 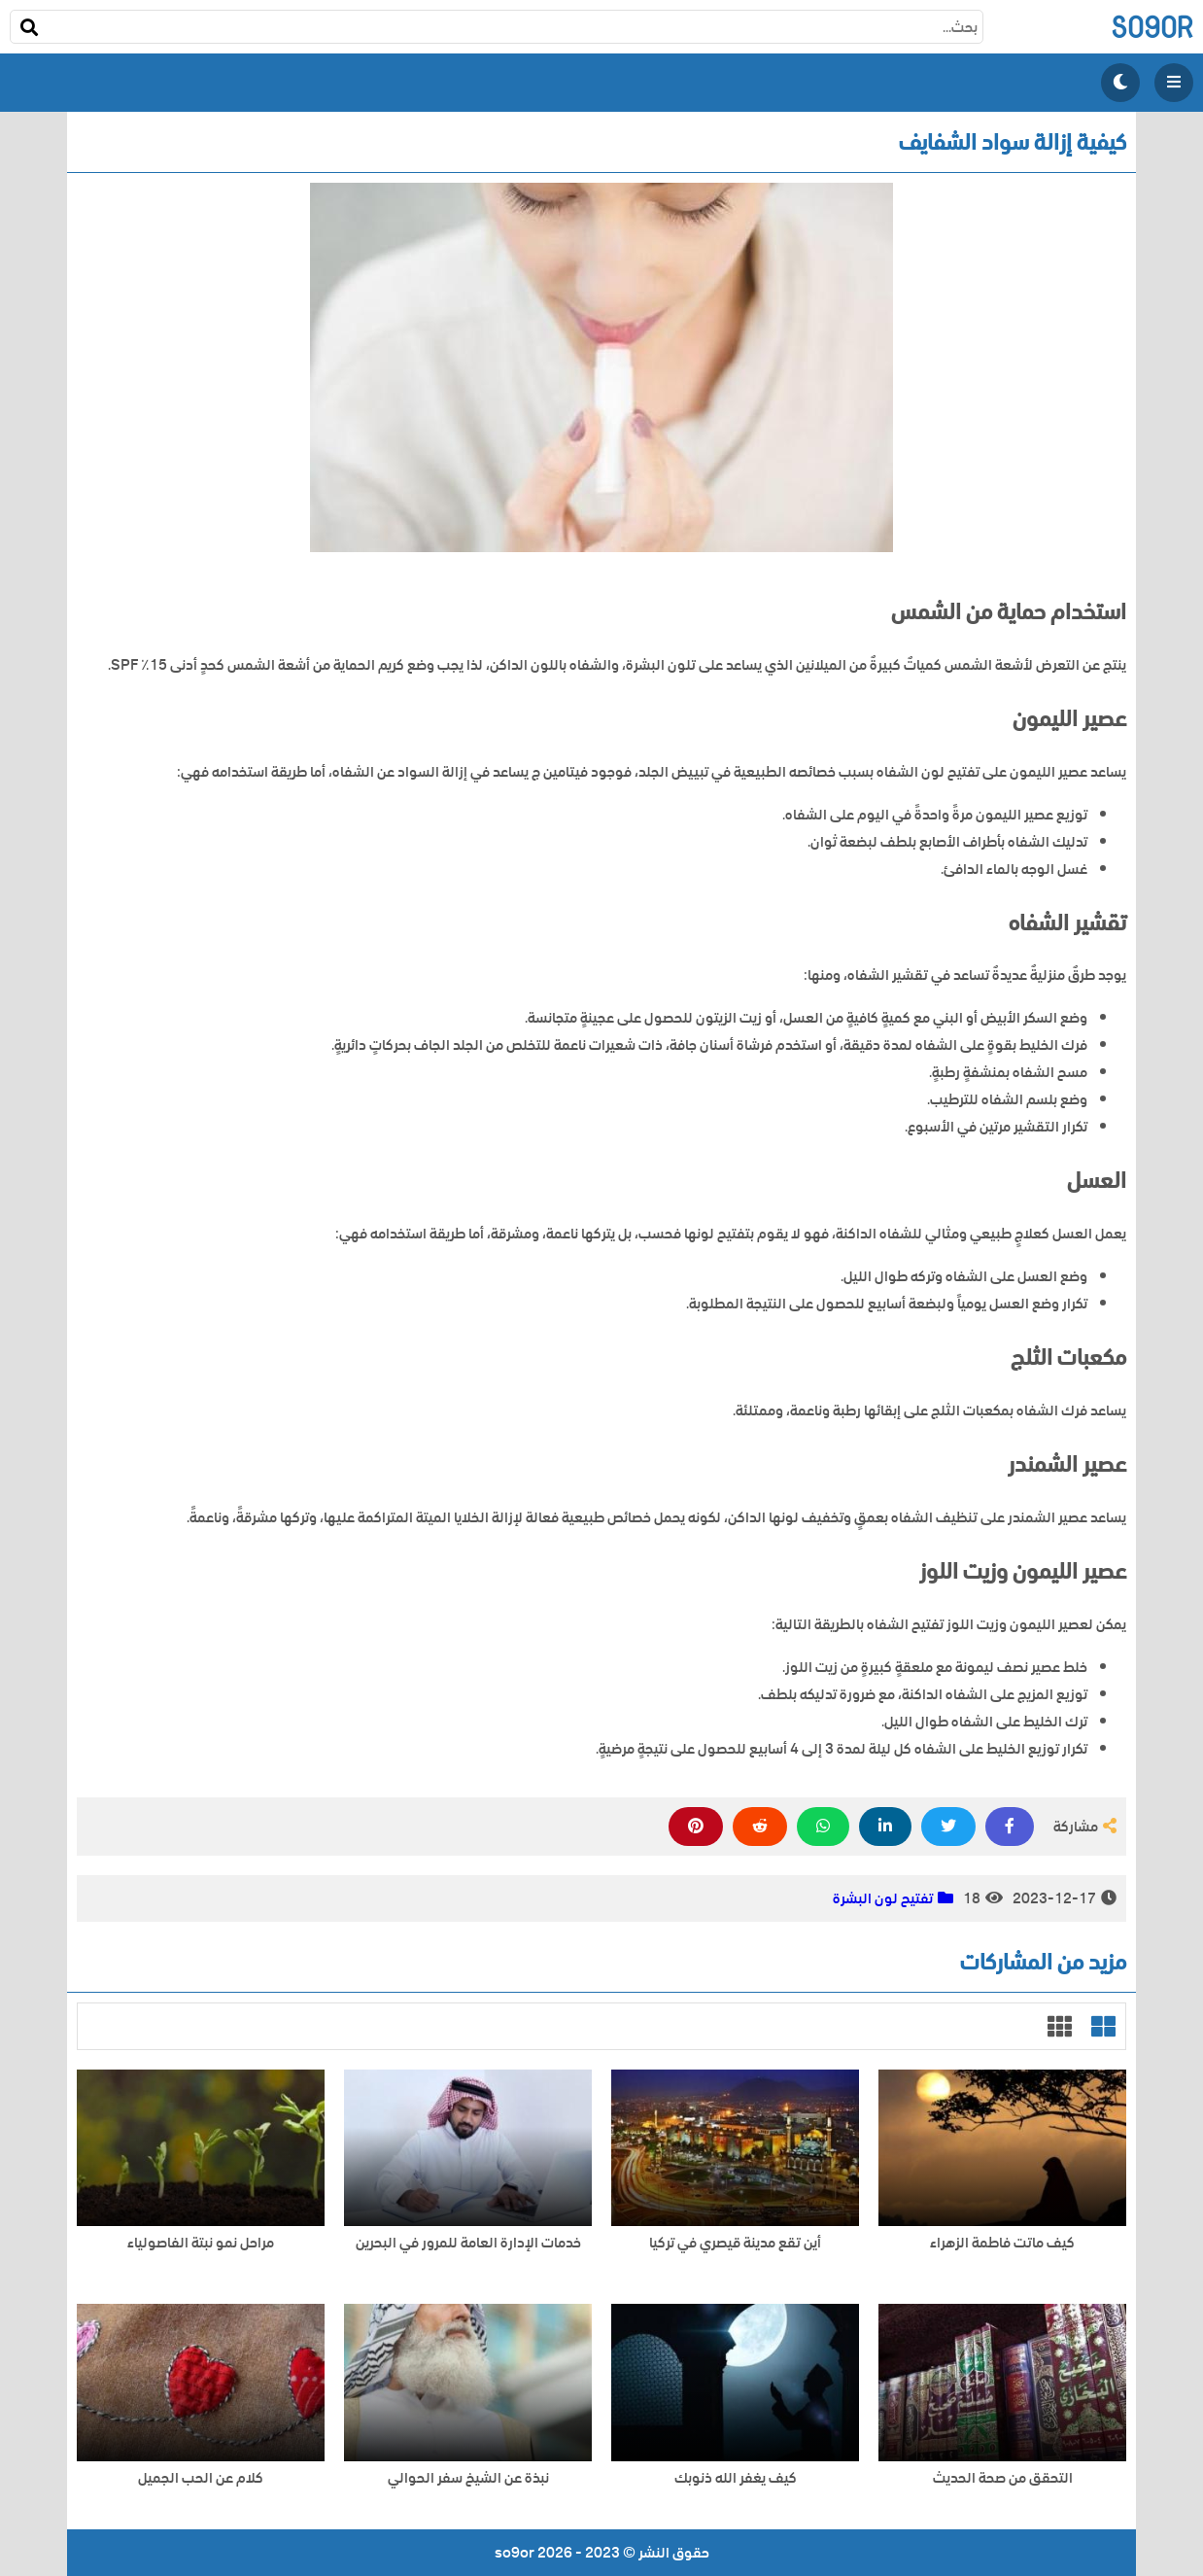 I want to click on so9or, so click(x=1152, y=27).